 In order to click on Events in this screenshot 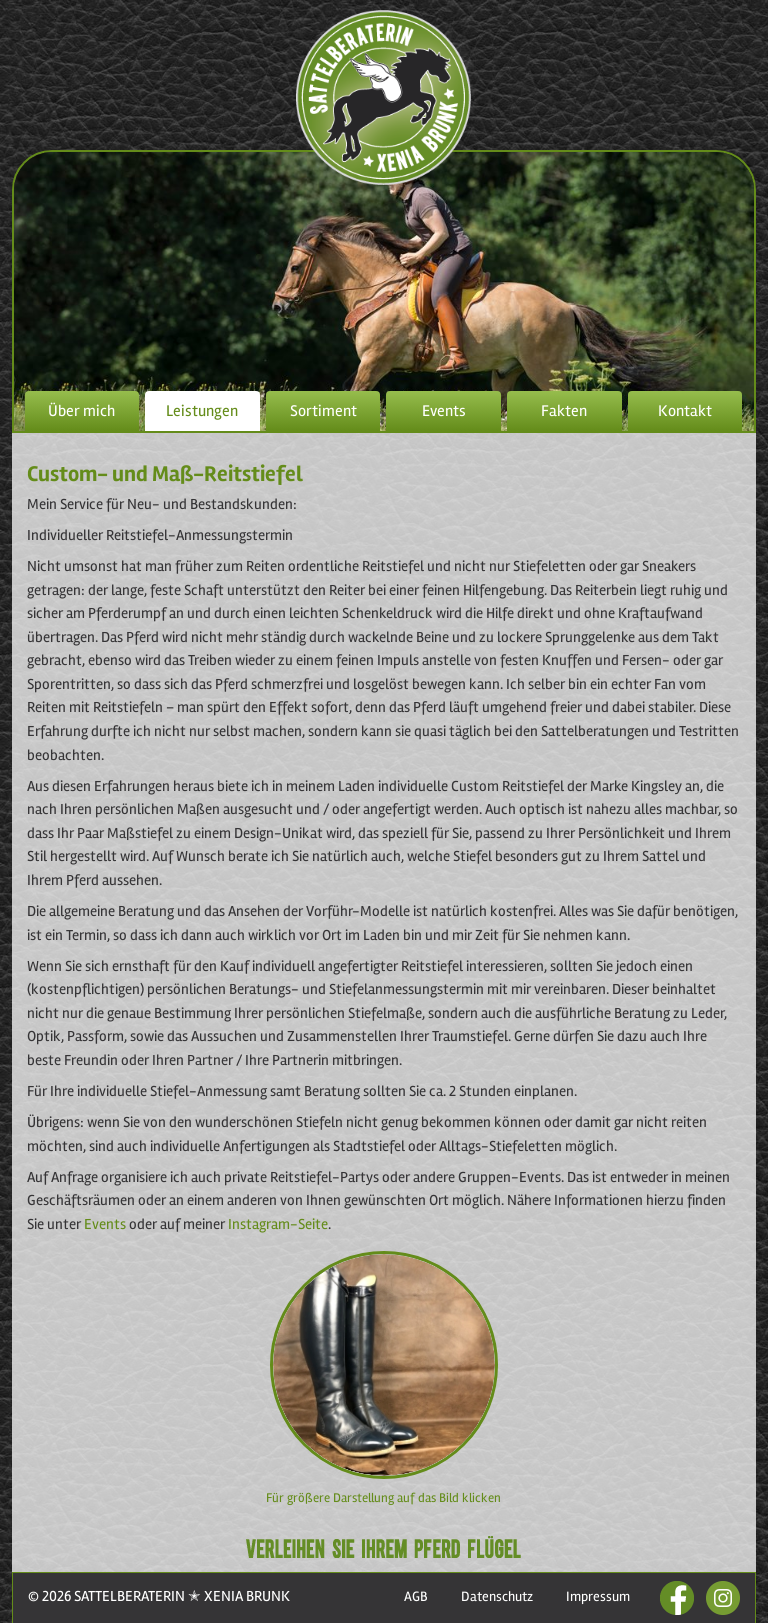, I will do `click(444, 411)`.